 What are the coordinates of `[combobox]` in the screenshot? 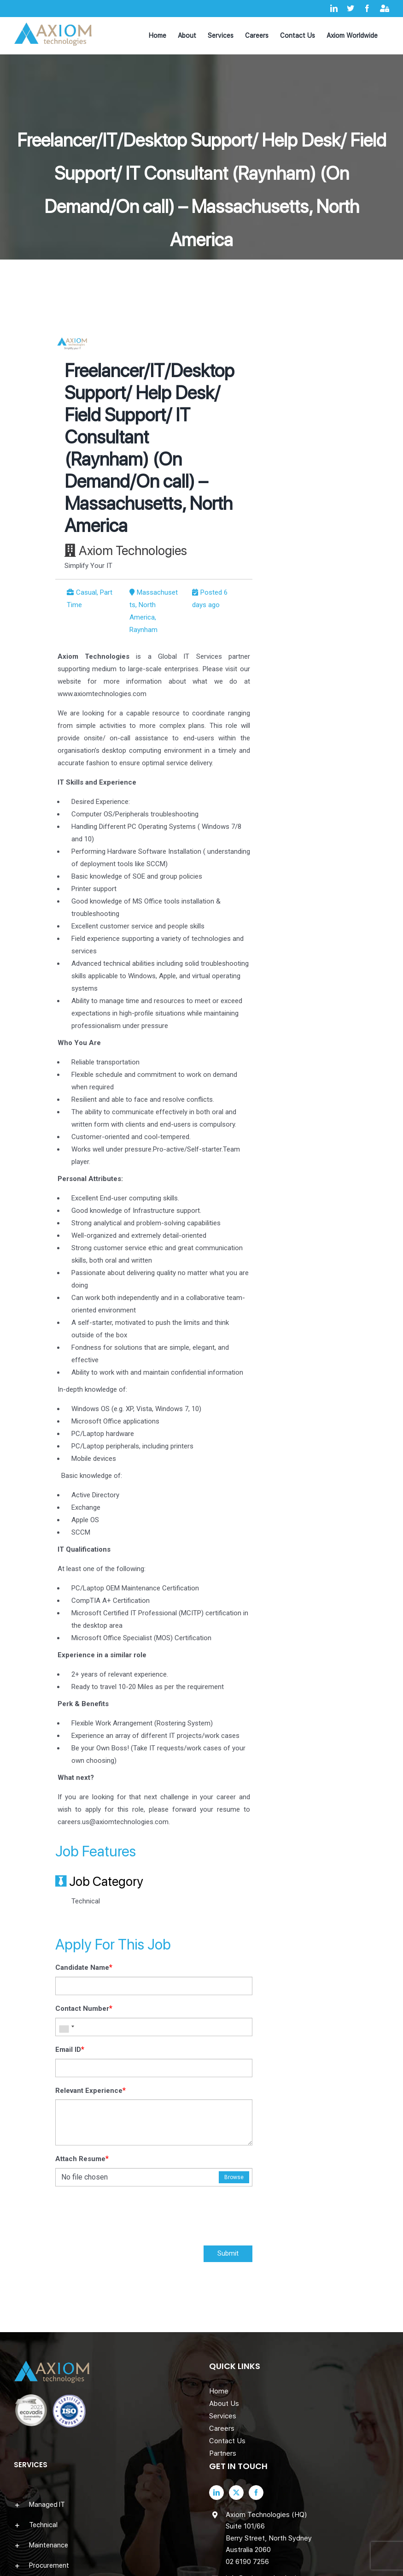 It's located at (66, 2027).